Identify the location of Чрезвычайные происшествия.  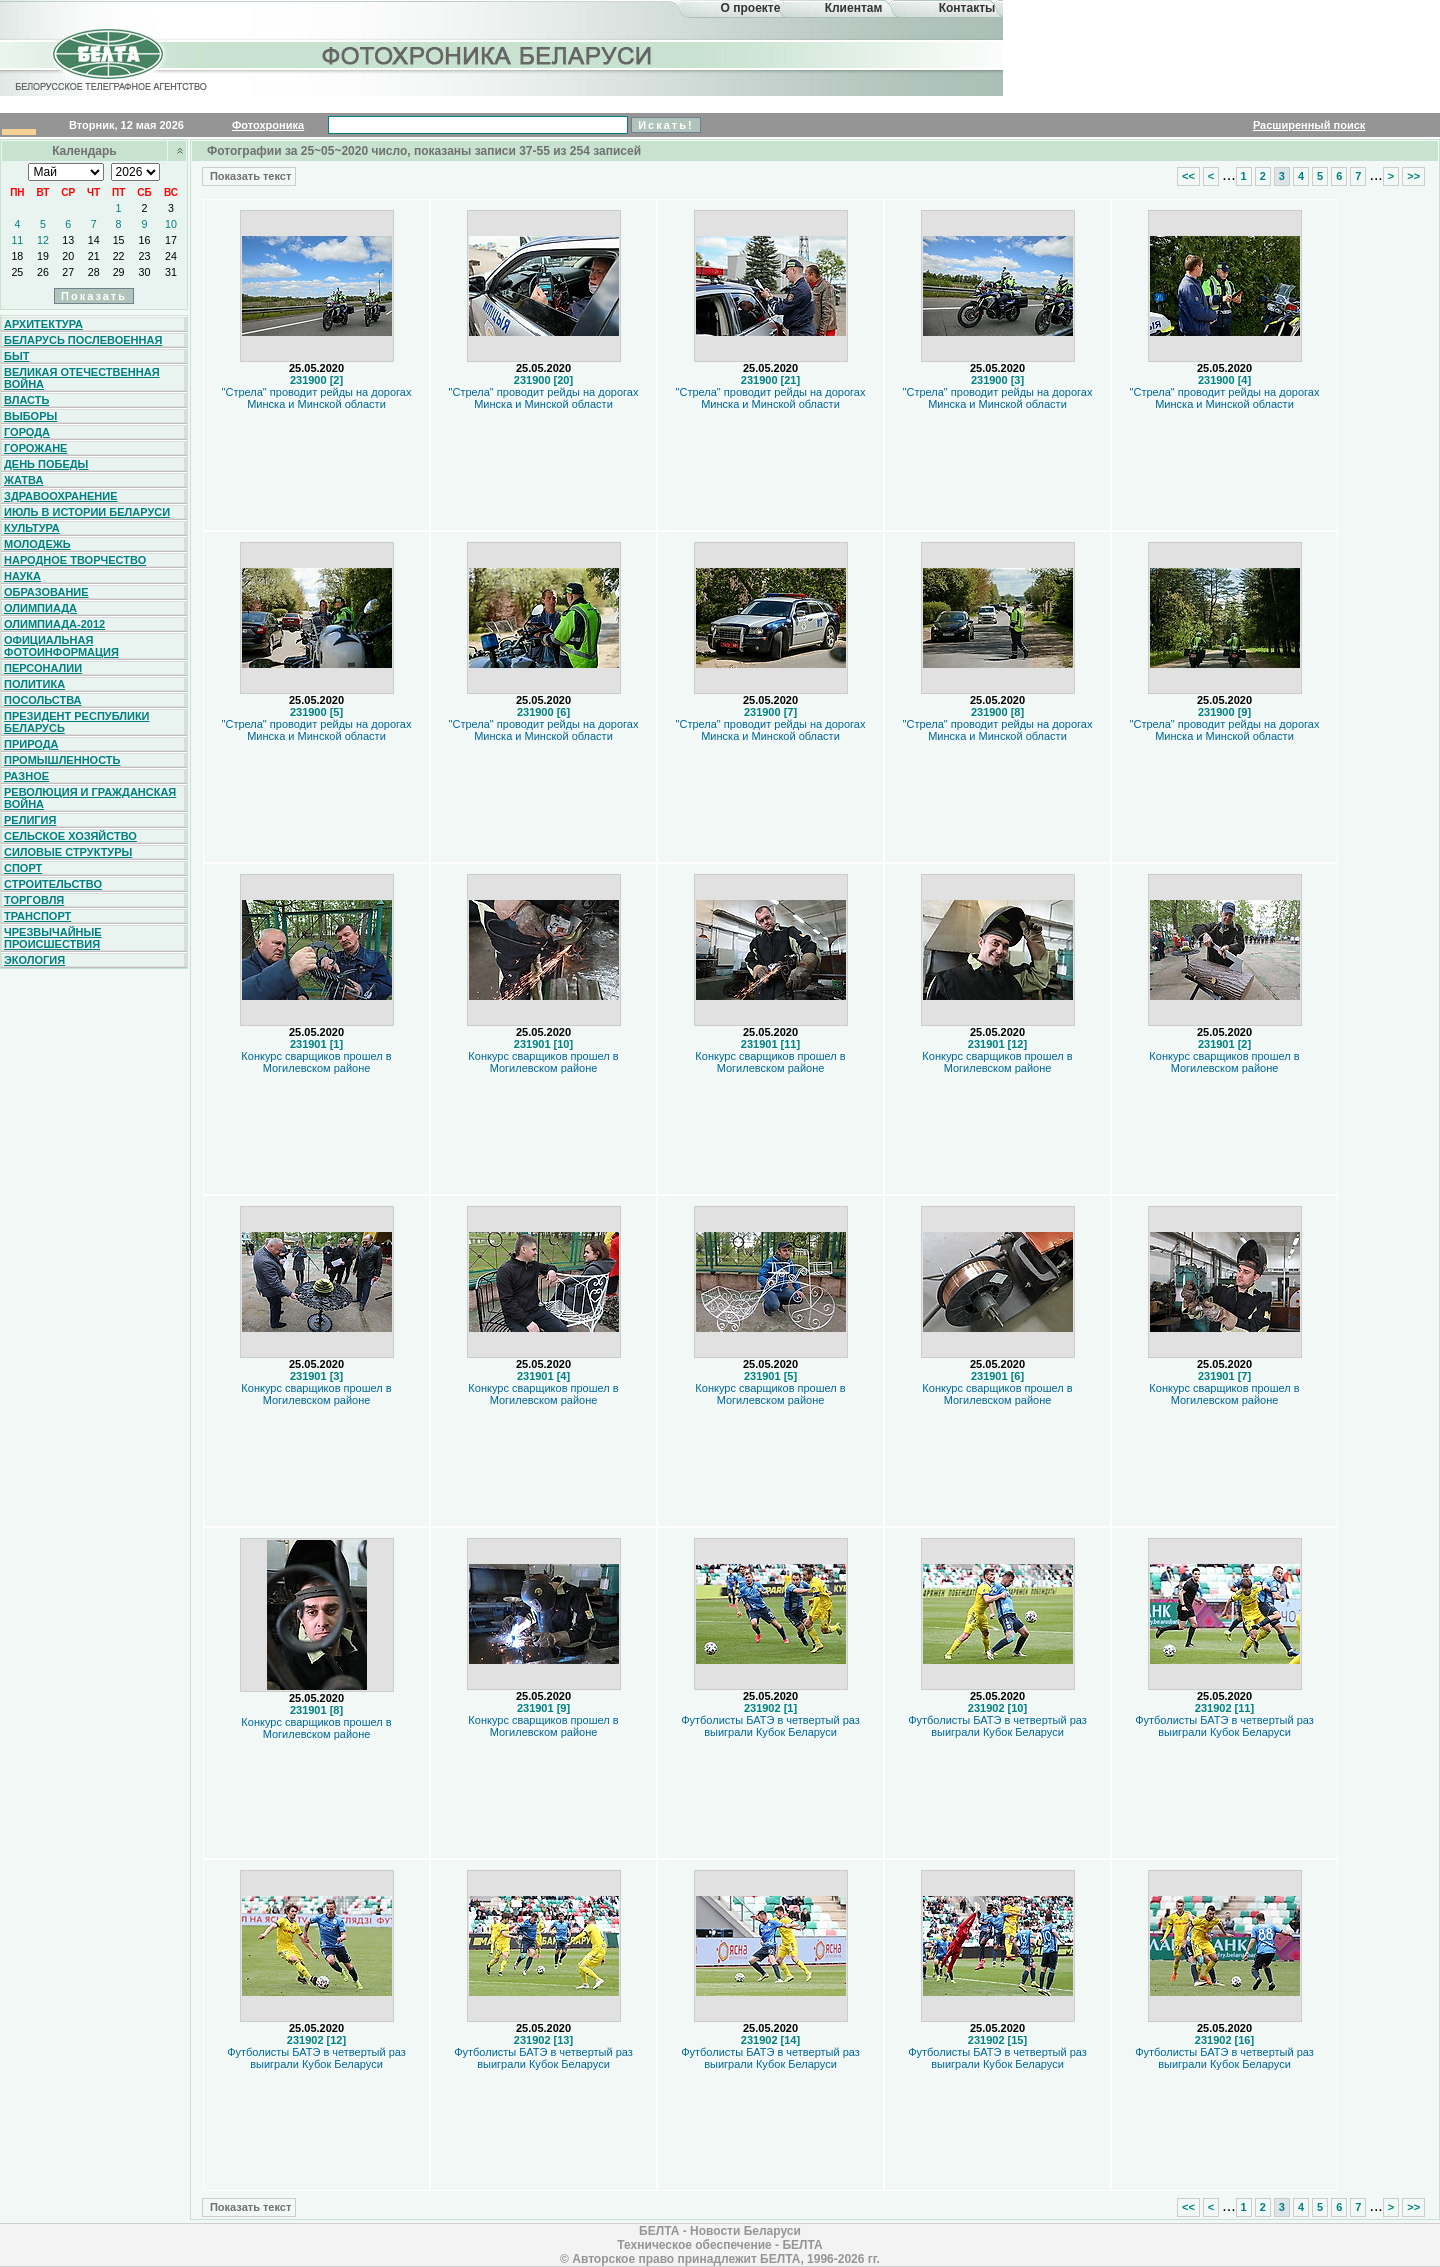
(53, 938).